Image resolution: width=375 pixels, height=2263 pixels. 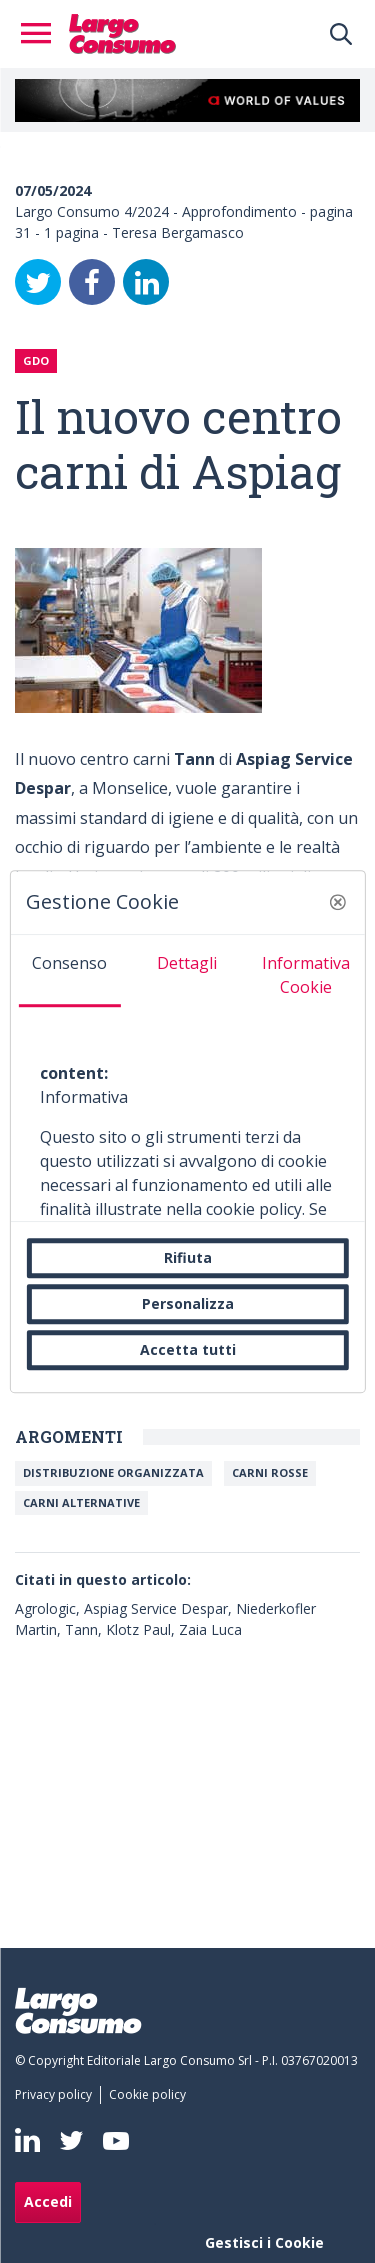 I want to click on Gestisci i Cookie, so click(x=264, y=2242).